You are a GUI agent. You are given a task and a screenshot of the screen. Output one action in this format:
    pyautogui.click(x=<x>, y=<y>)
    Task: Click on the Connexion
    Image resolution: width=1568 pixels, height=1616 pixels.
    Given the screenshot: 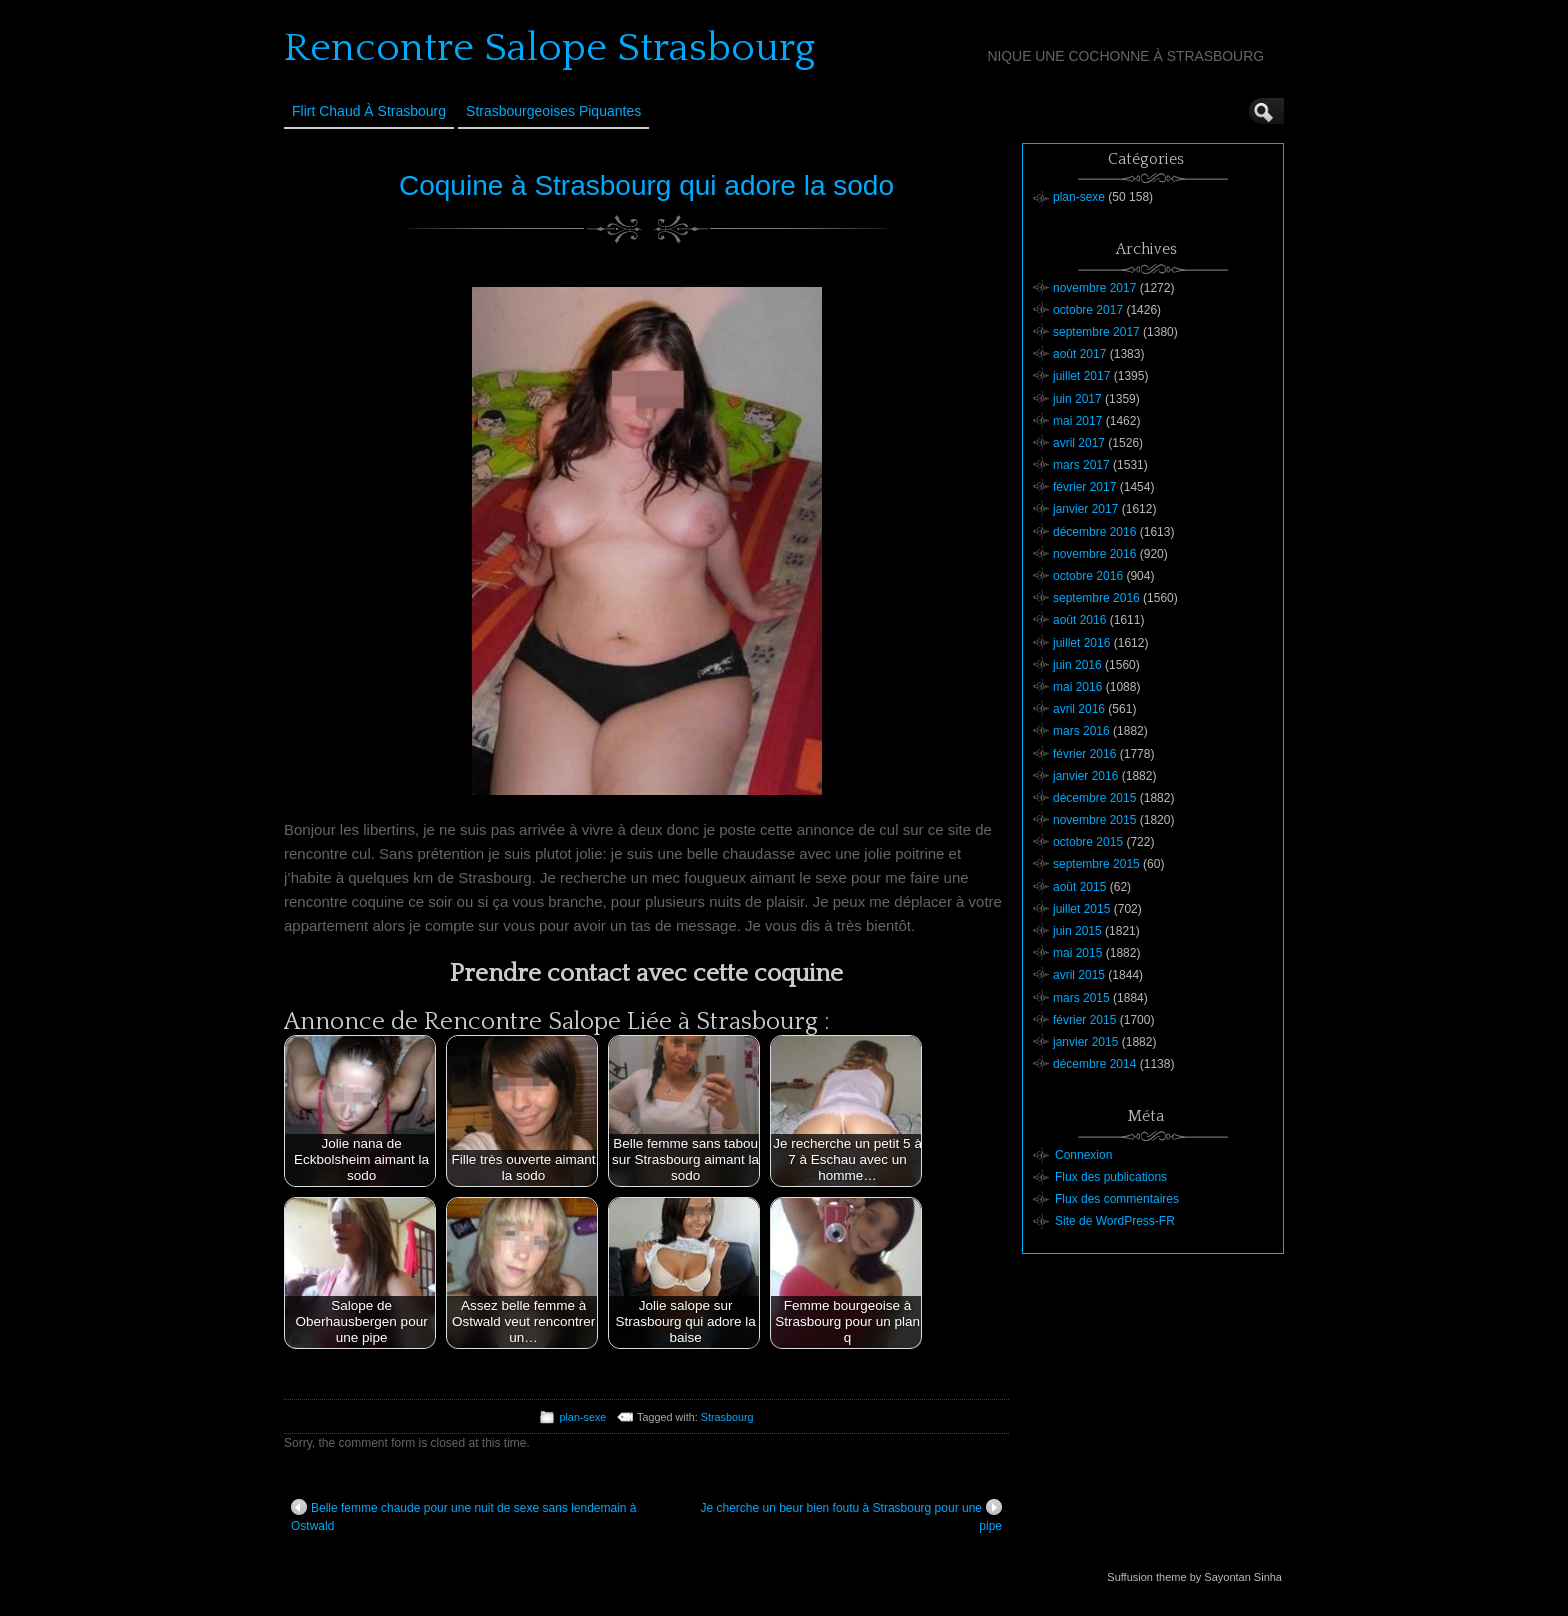 What is the action you would take?
    pyautogui.click(x=1083, y=1155)
    